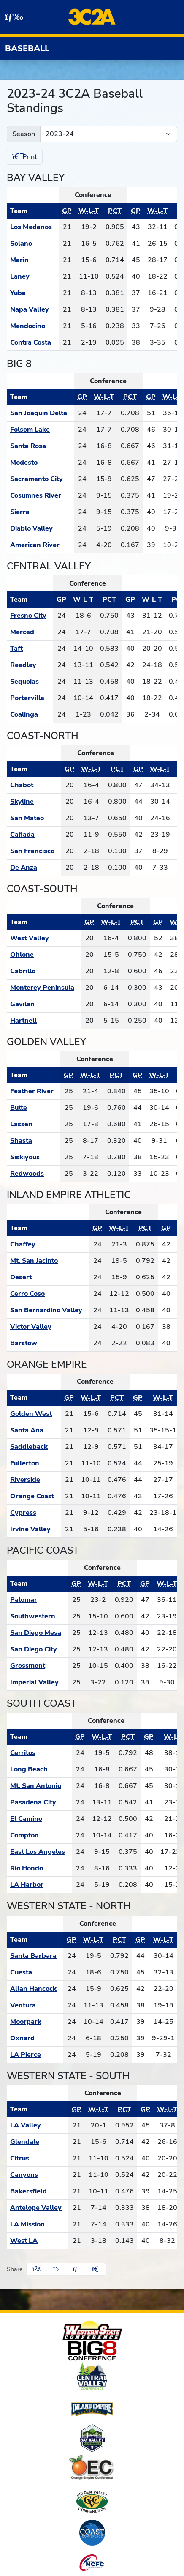 The height and width of the screenshot is (2576, 184). What do you see at coordinates (33, 1124) in the screenshot?
I see `[Schedule - Lassen]` at bounding box center [33, 1124].